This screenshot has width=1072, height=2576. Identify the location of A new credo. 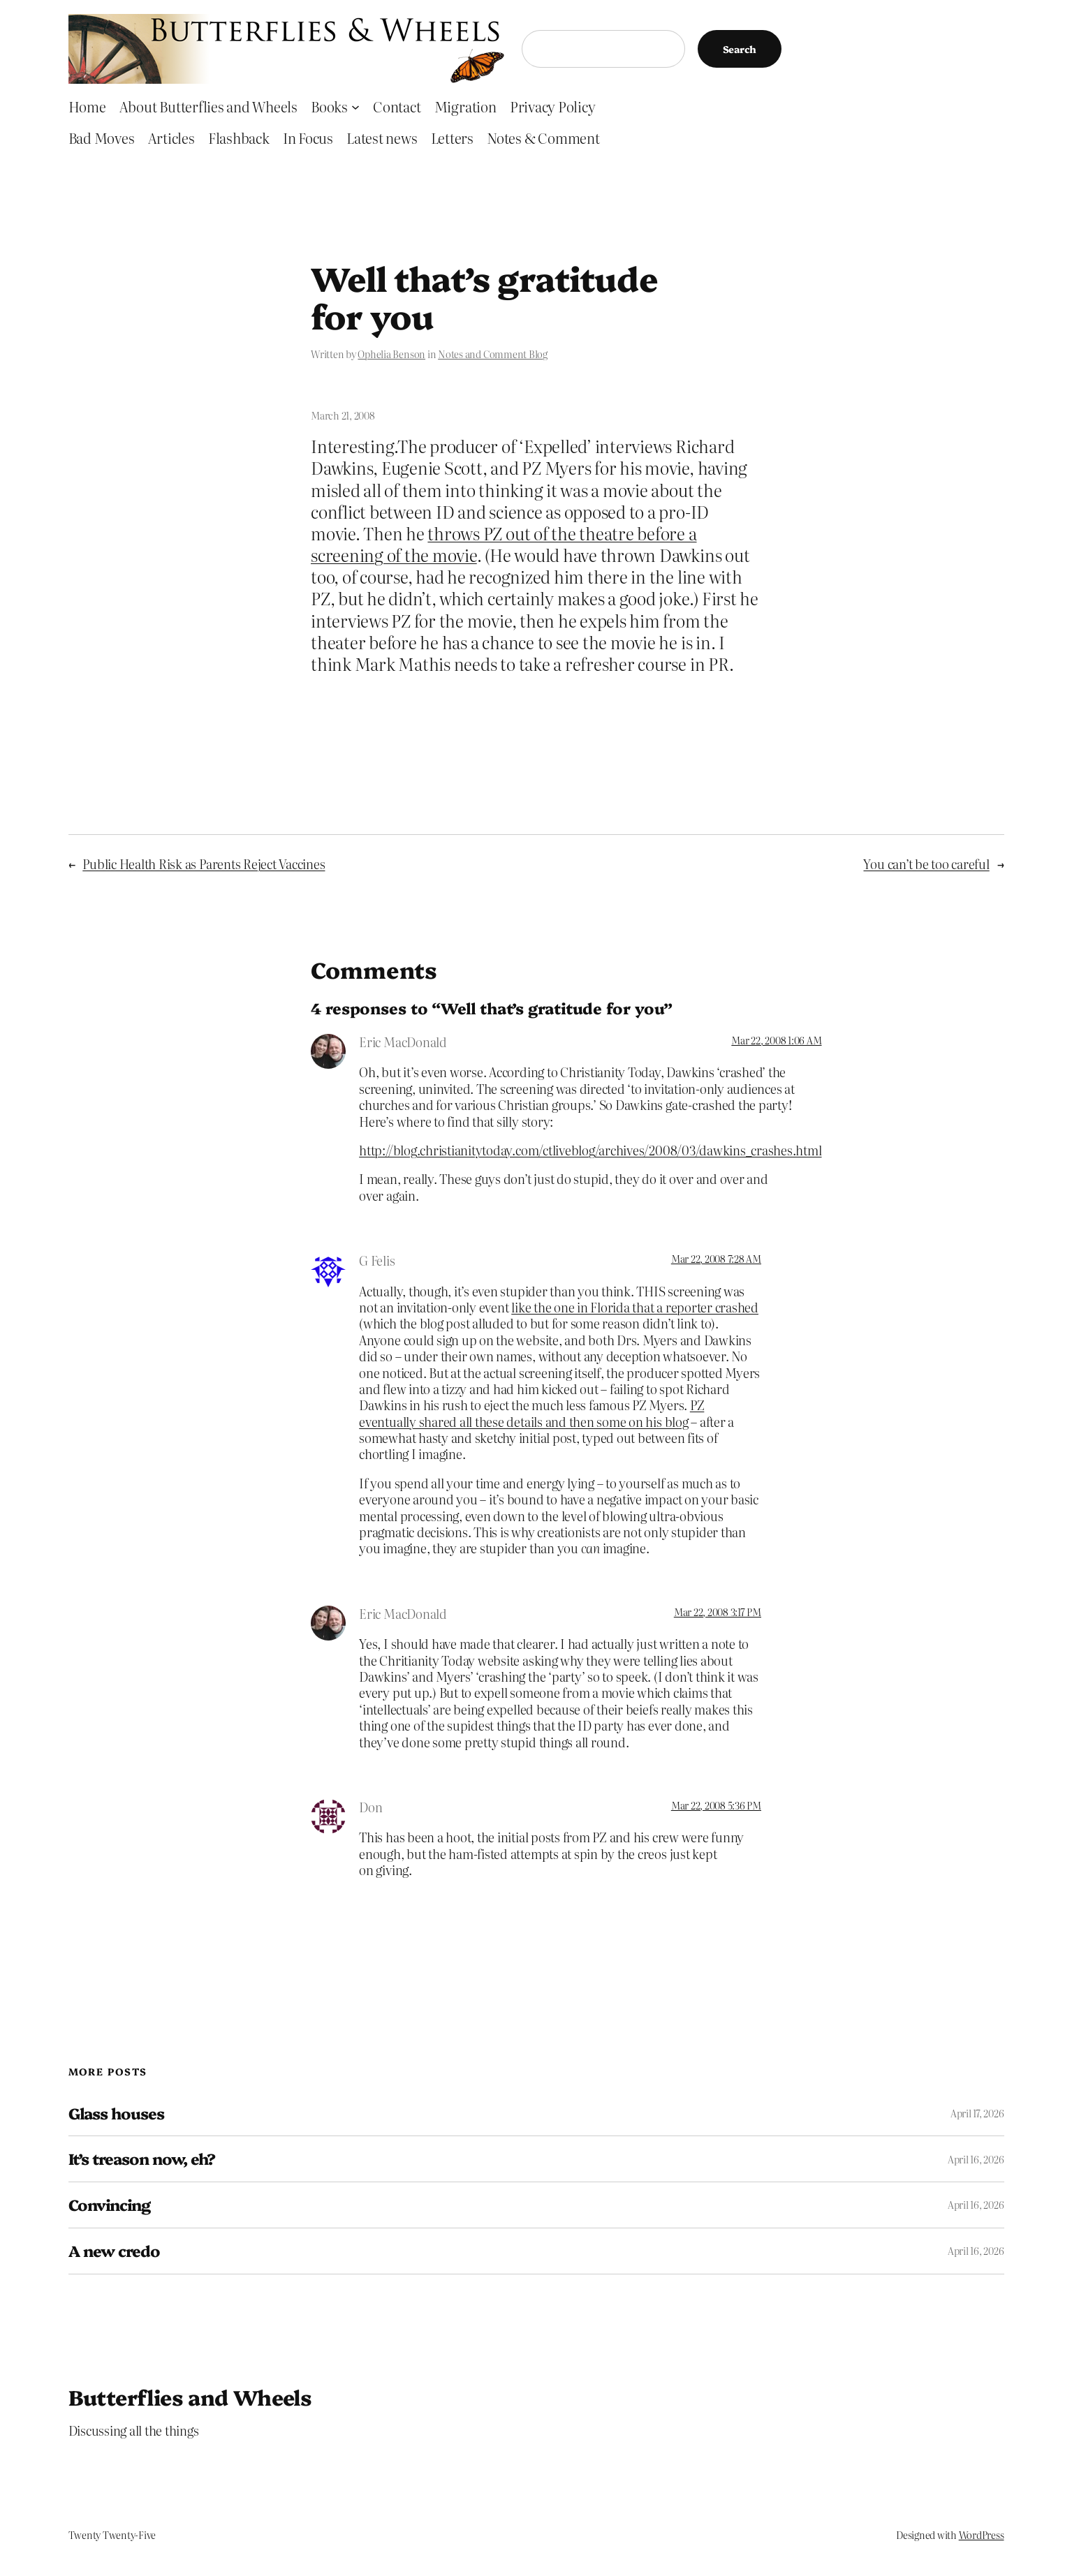
(114, 2251).